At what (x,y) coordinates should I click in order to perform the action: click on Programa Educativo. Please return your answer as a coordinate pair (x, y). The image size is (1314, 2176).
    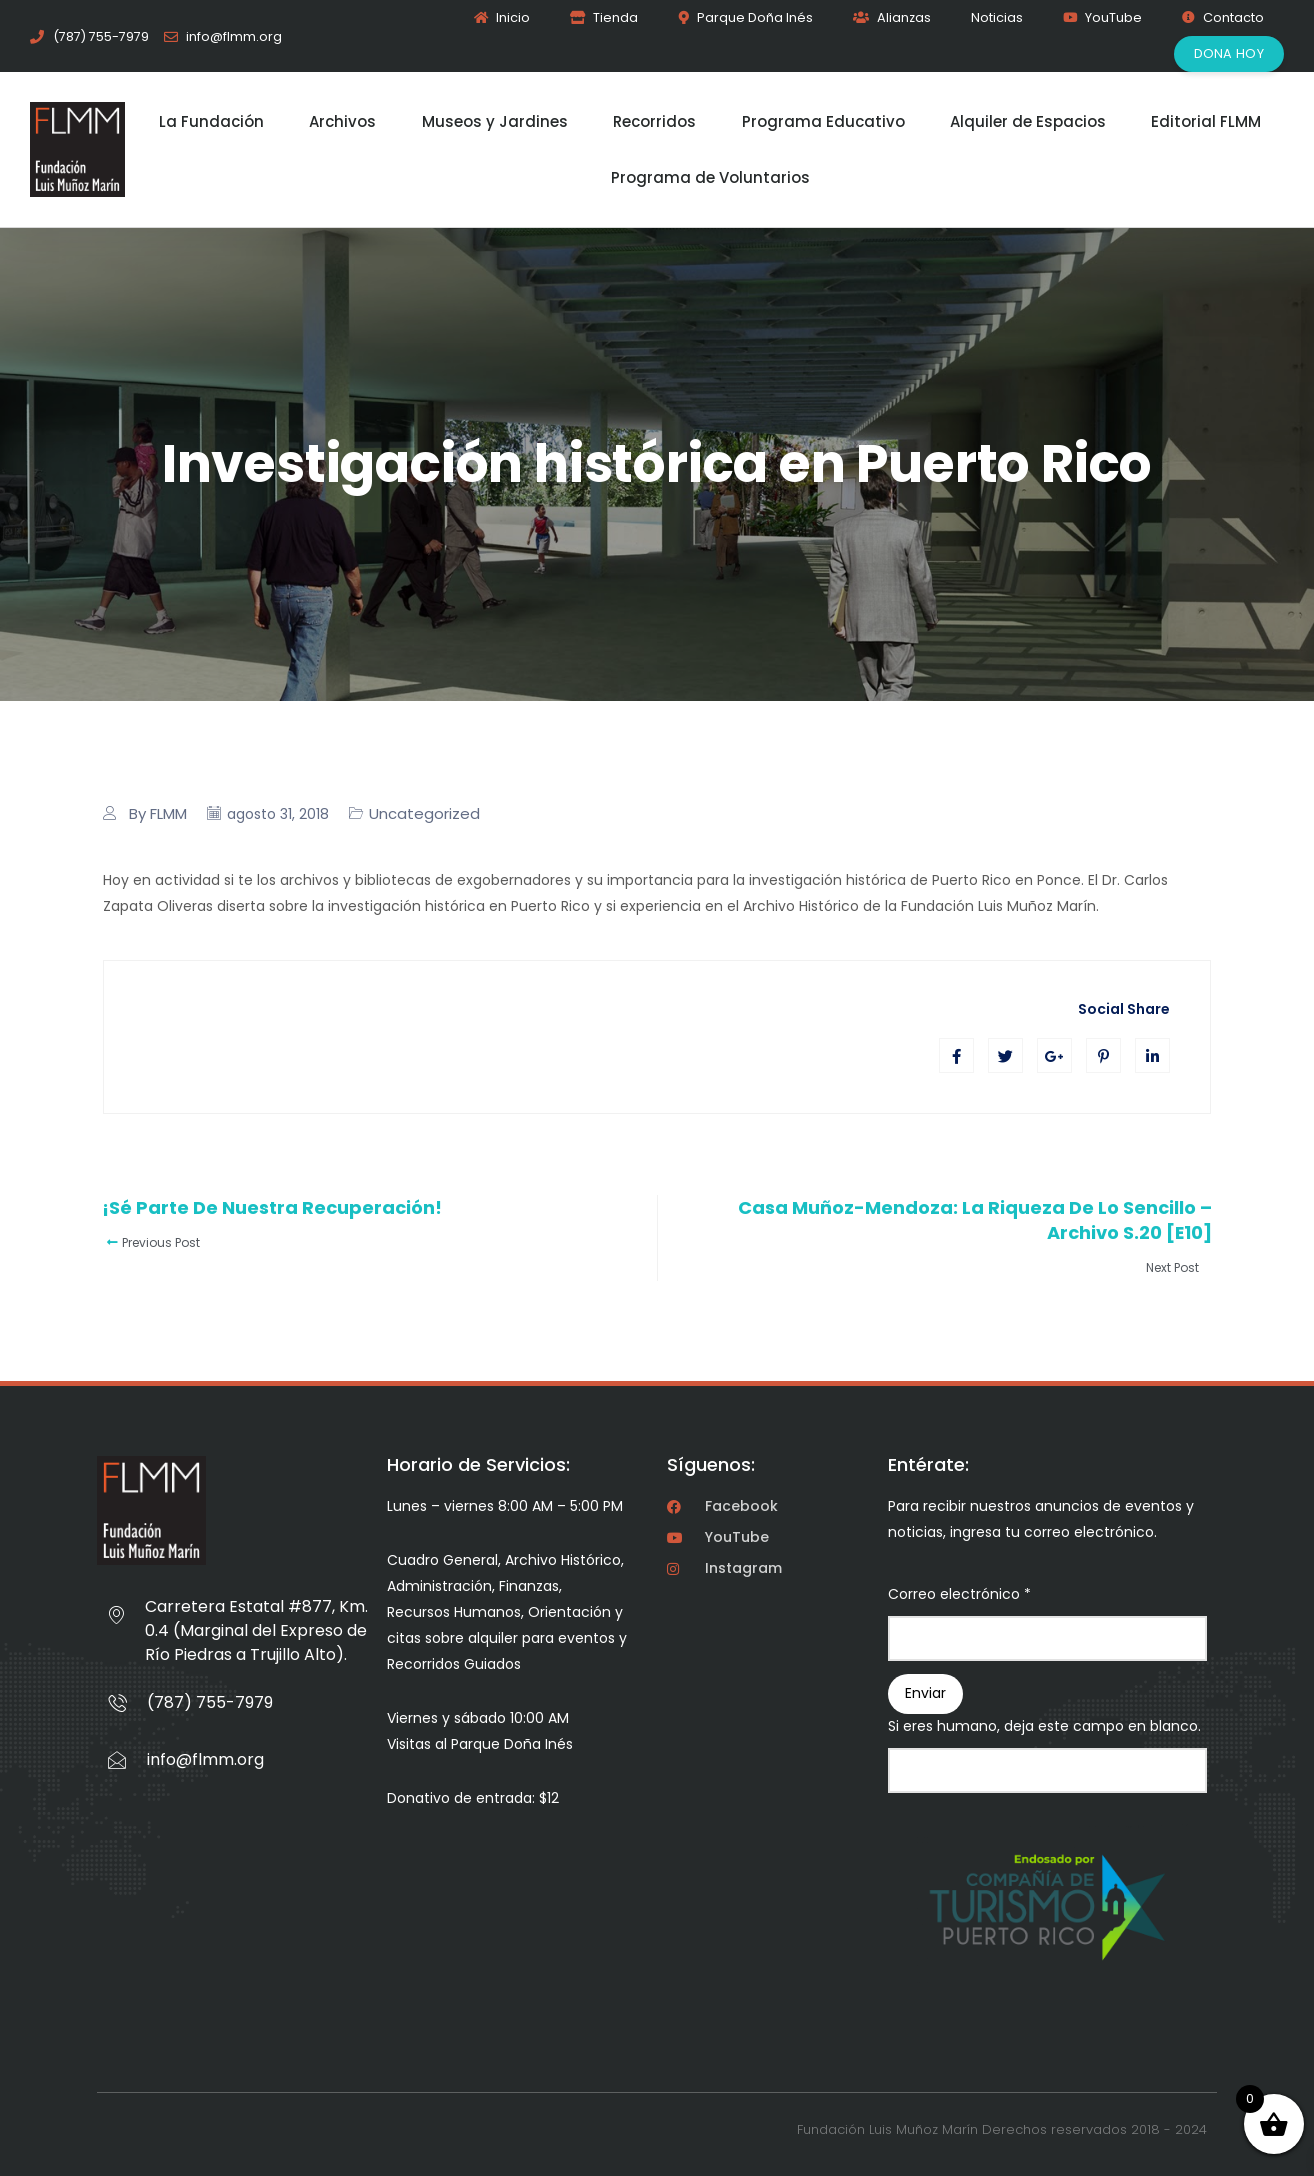
    Looking at the image, I should click on (823, 121).